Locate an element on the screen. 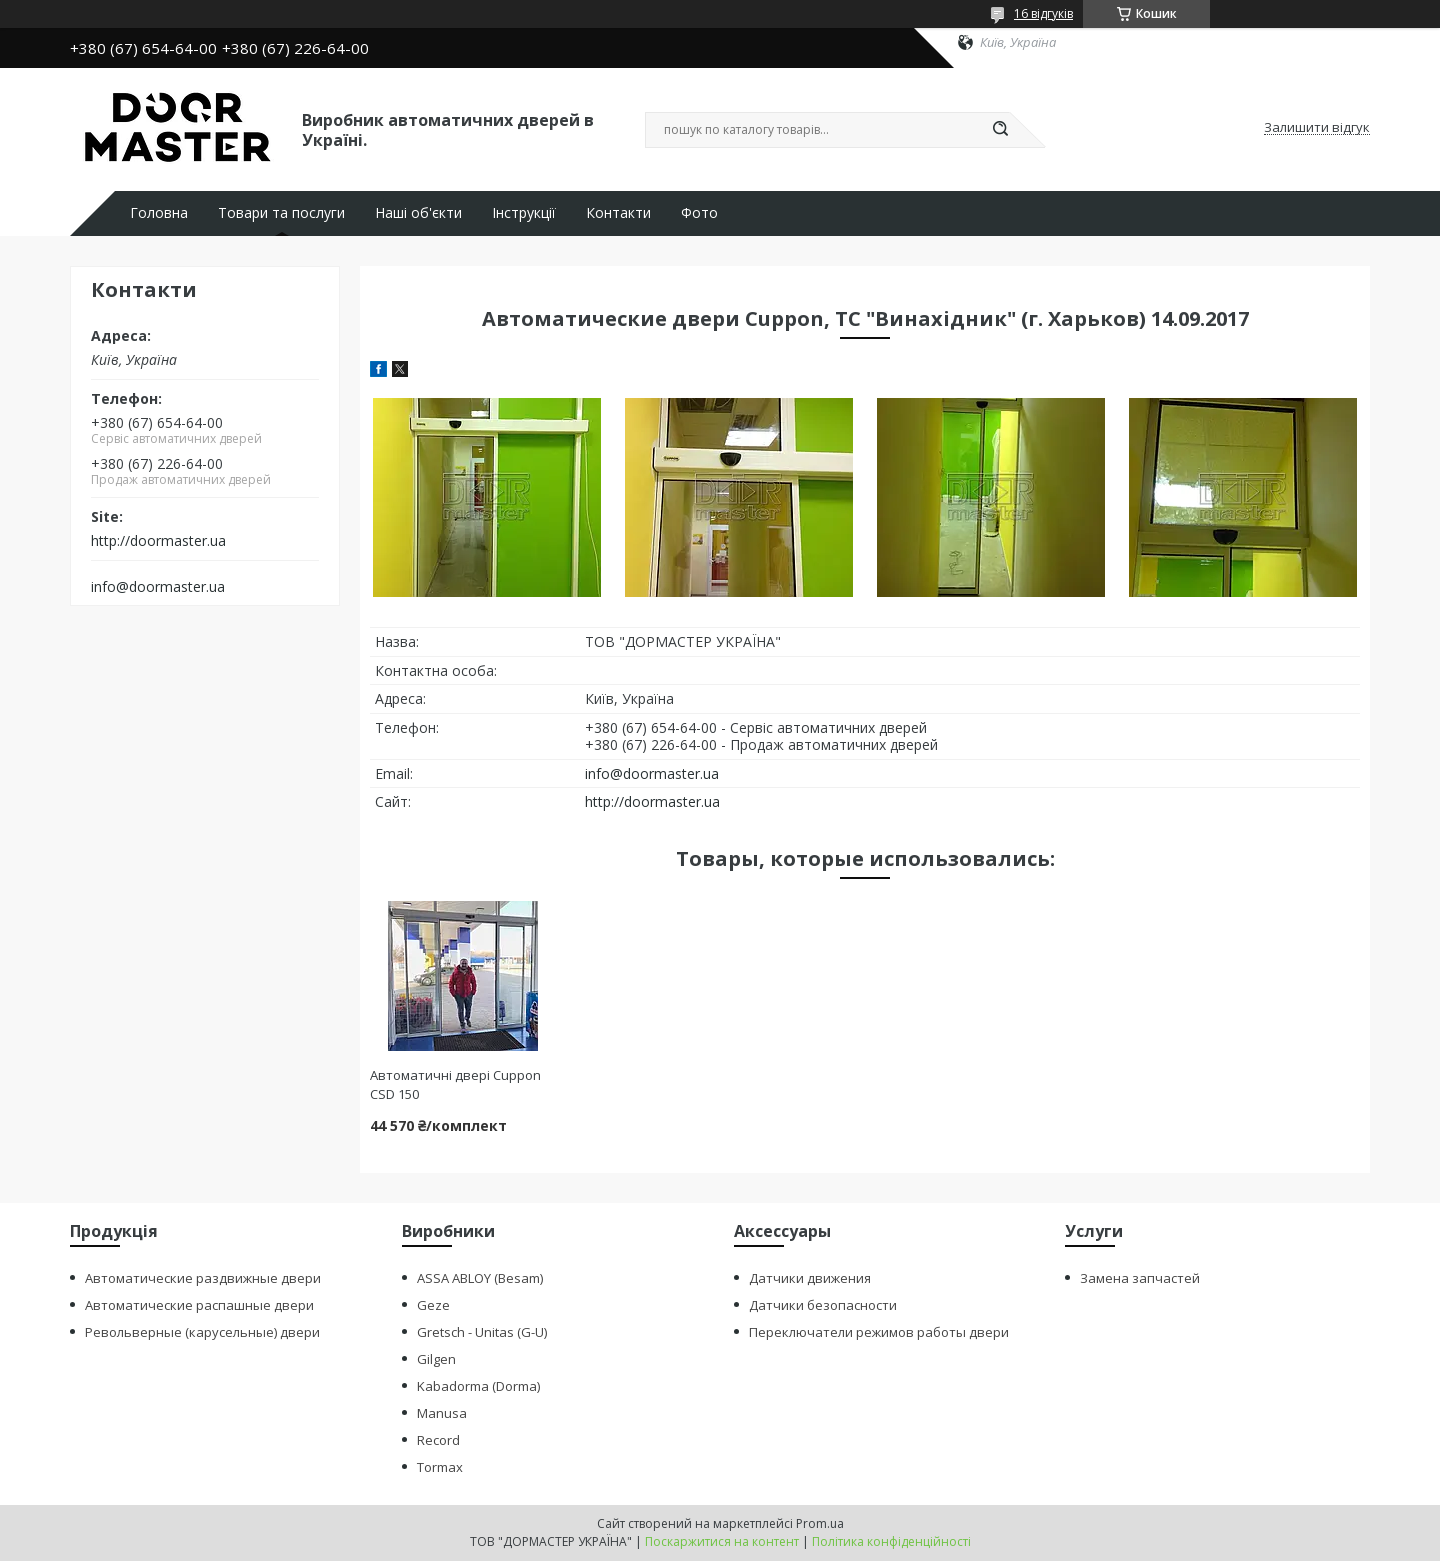  Kabadorma (Dorma) is located at coordinates (478, 1386).